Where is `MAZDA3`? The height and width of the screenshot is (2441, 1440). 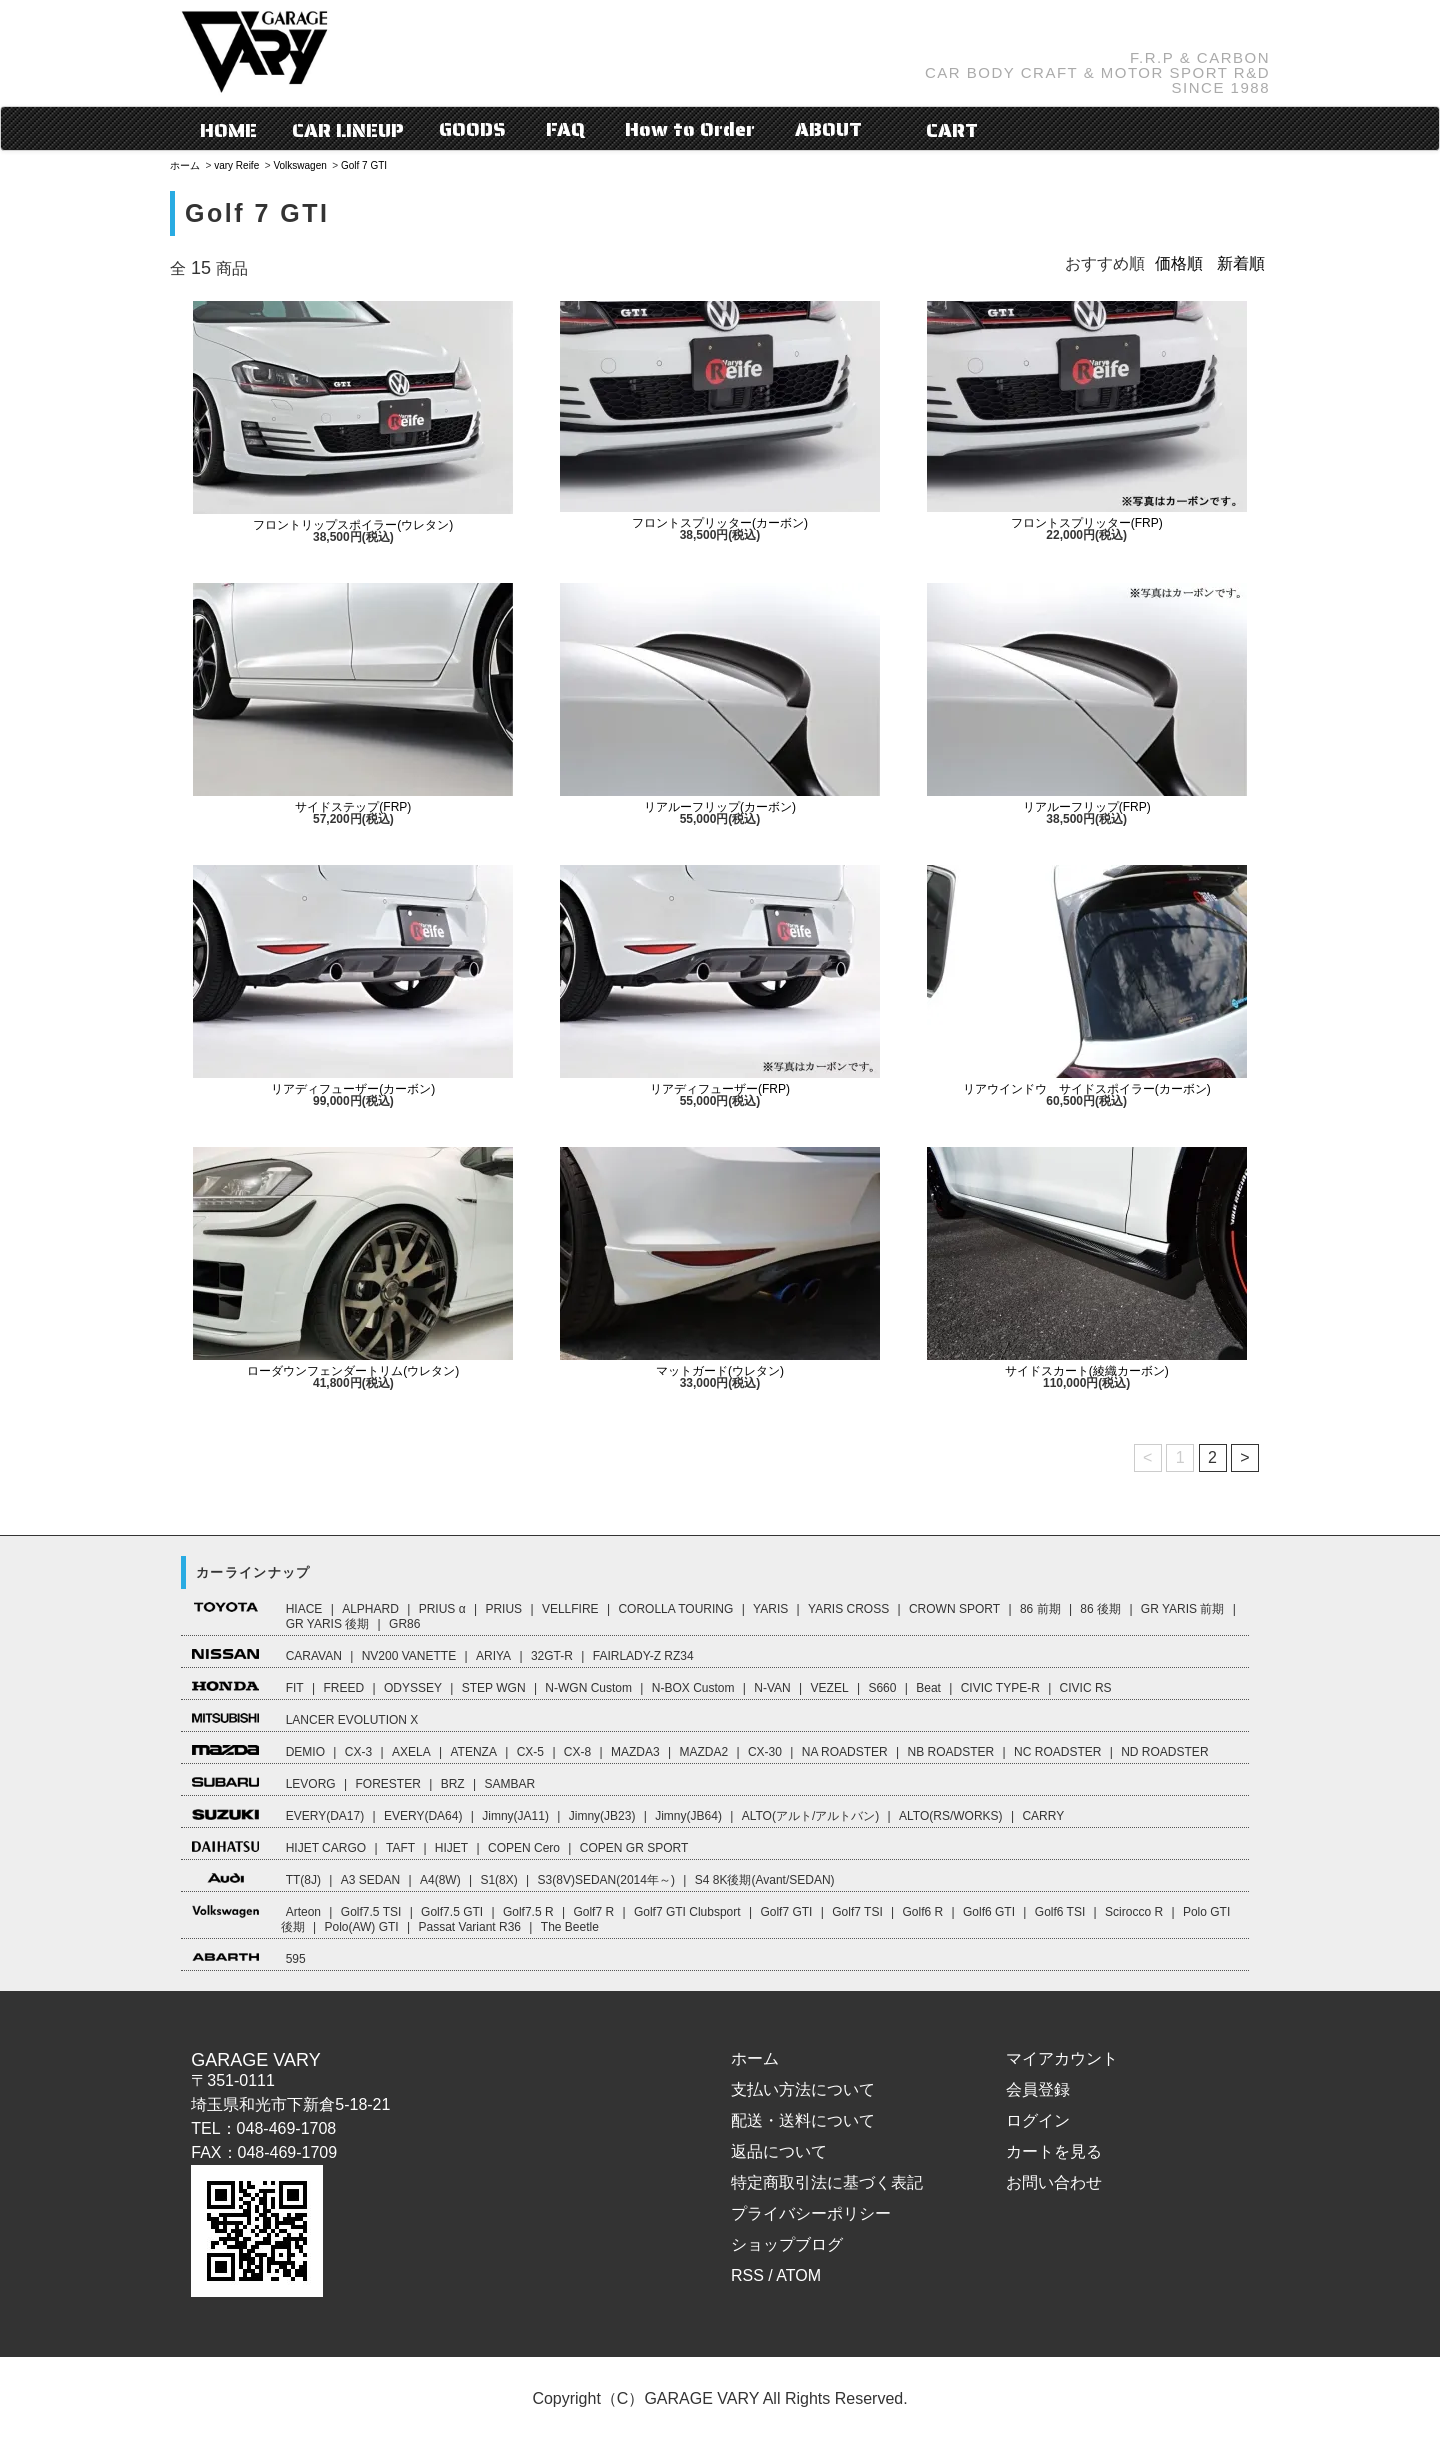
MAZDA3 is located at coordinates (635, 1752).